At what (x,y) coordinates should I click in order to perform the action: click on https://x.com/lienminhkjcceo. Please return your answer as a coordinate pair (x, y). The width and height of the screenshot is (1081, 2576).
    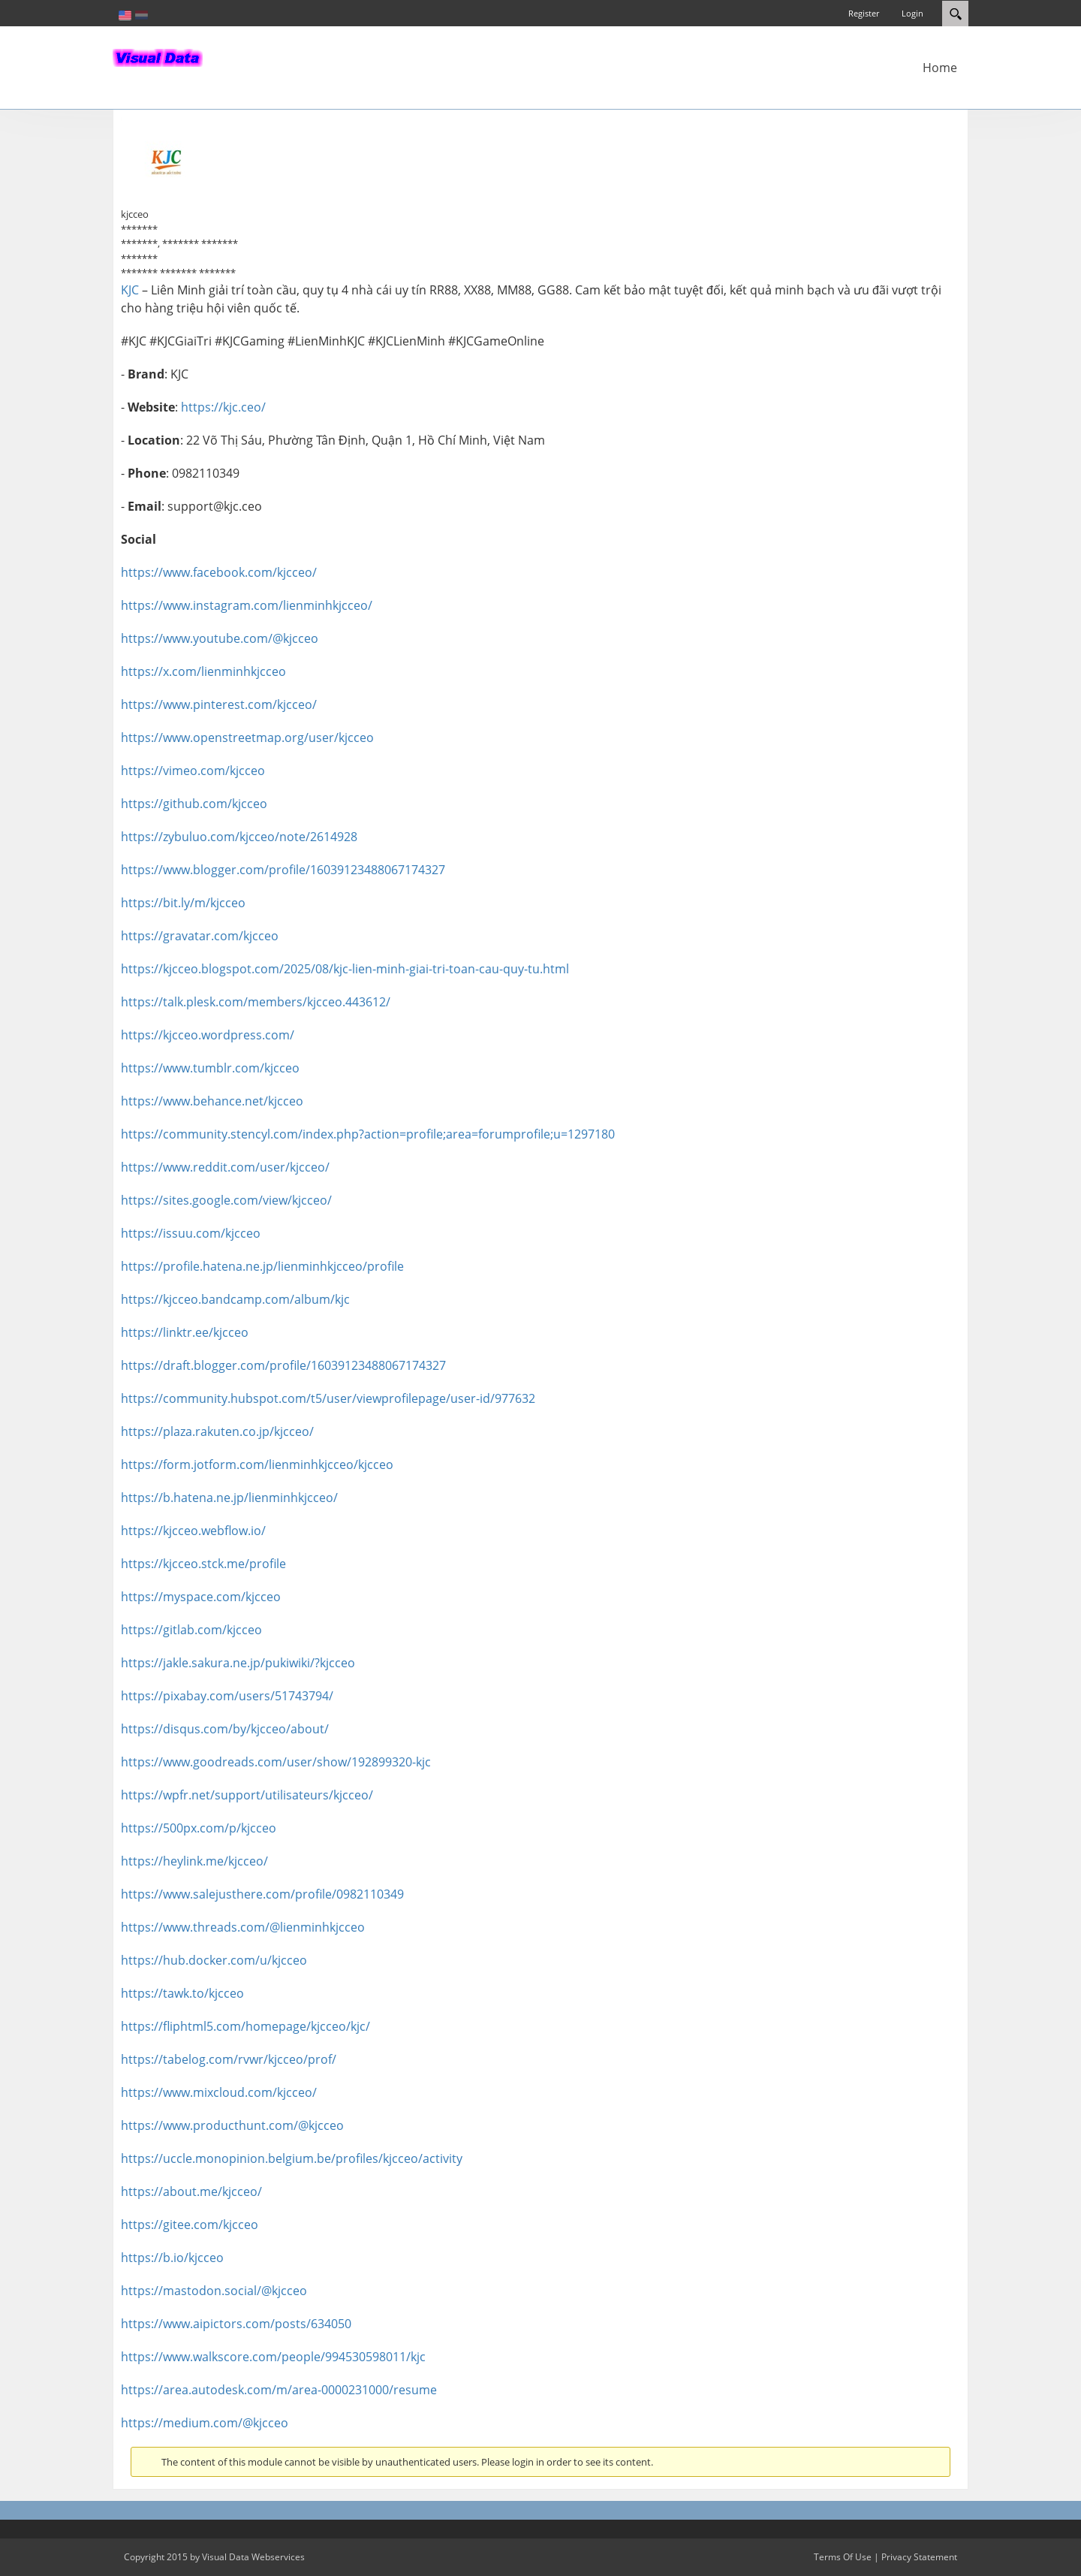
    Looking at the image, I should click on (203, 671).